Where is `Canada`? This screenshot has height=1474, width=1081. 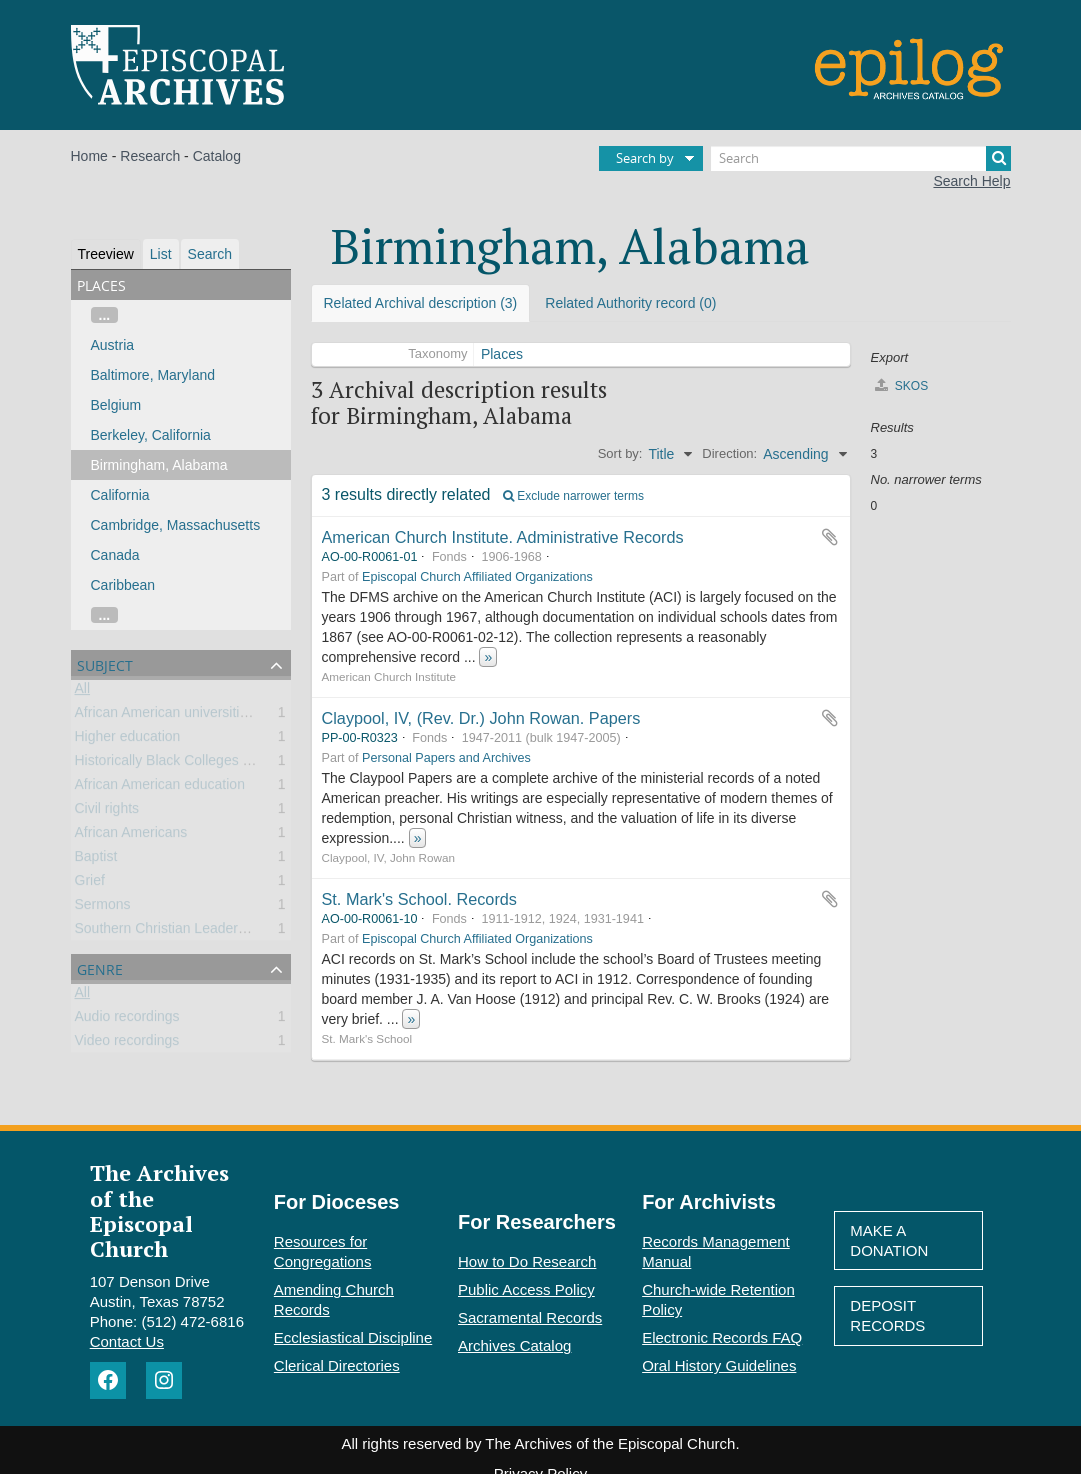
Canada is located at coordinates (115, 555).